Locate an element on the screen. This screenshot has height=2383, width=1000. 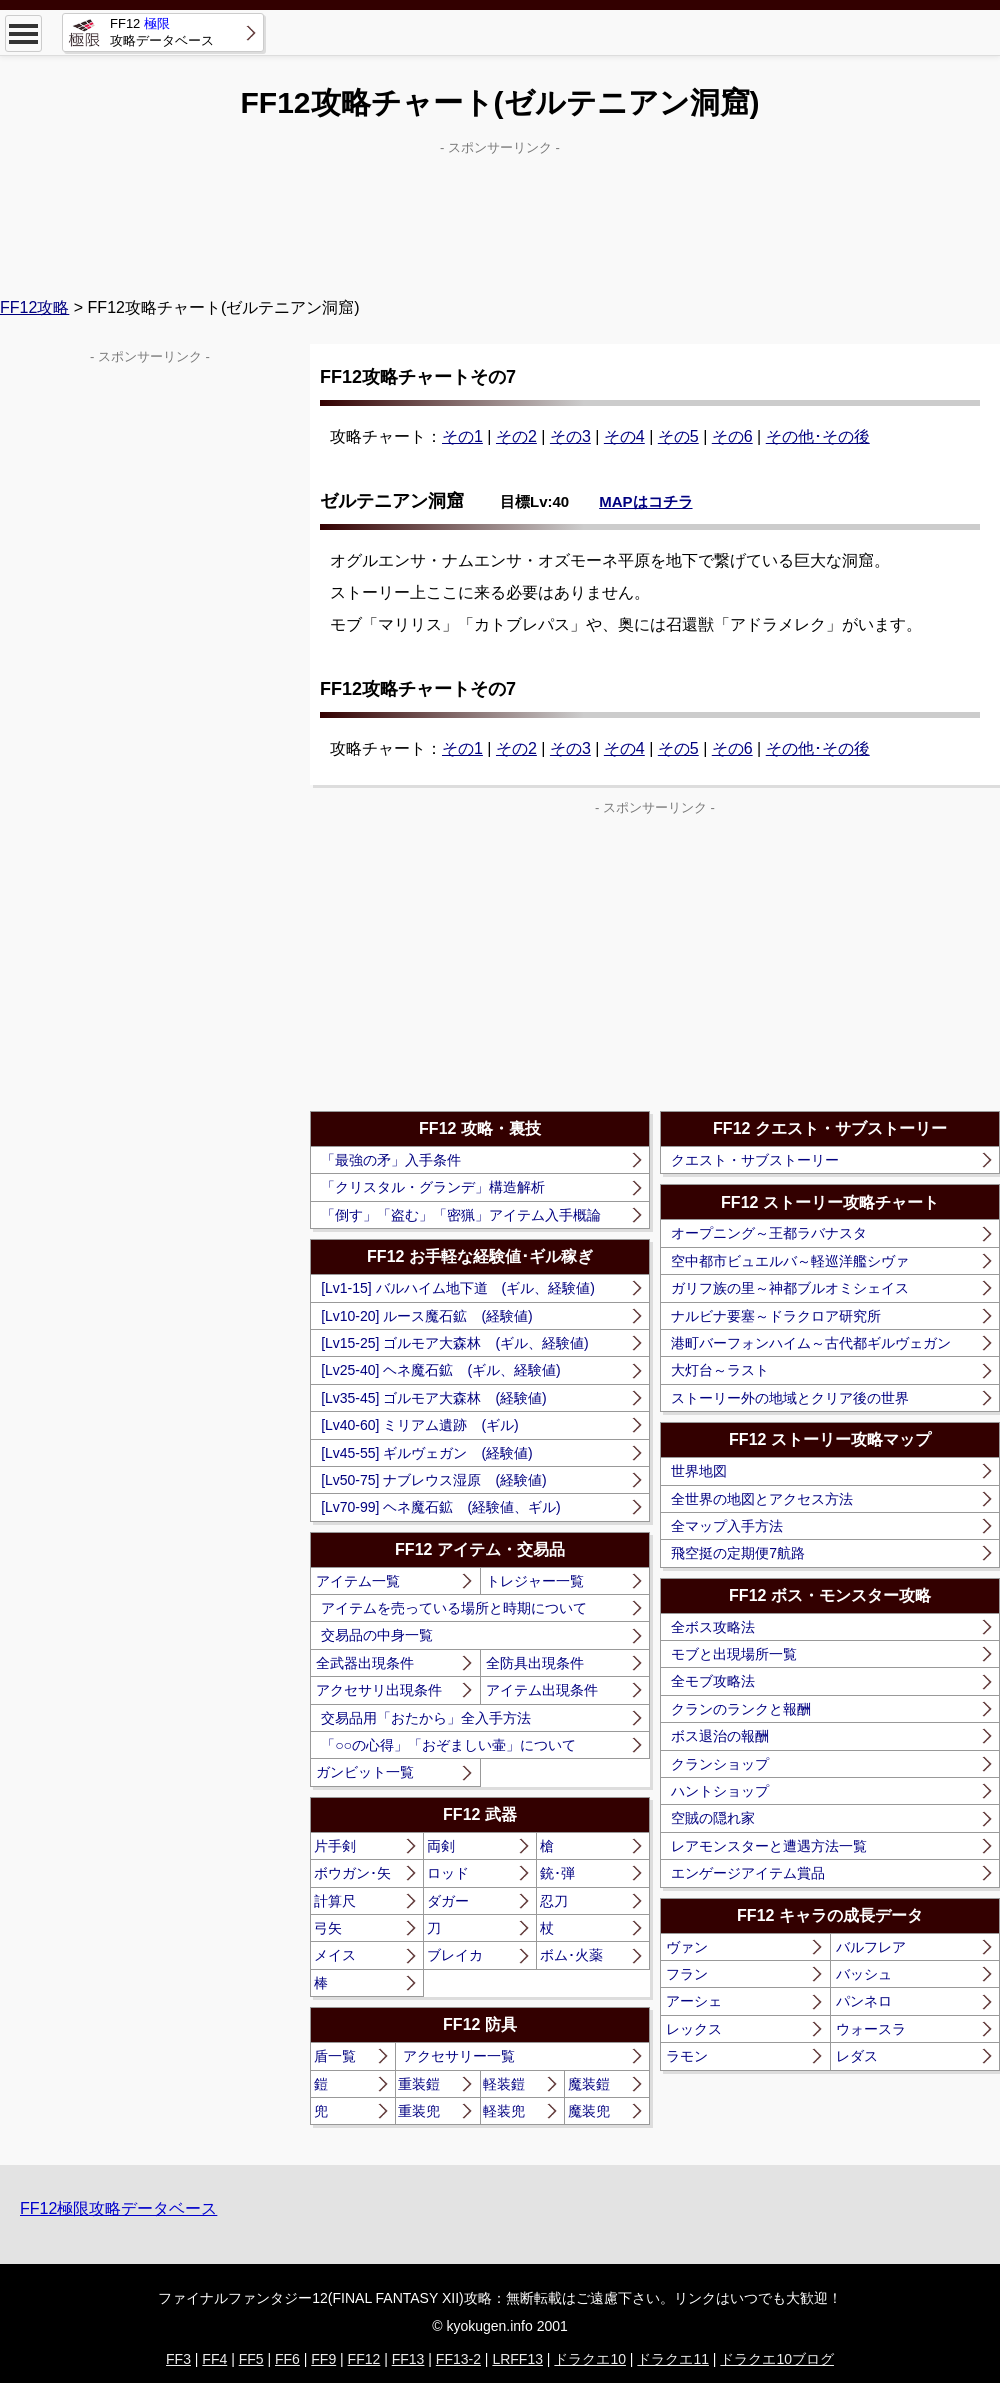
全ボス攻略法 is located at coordinates (713, 1627).